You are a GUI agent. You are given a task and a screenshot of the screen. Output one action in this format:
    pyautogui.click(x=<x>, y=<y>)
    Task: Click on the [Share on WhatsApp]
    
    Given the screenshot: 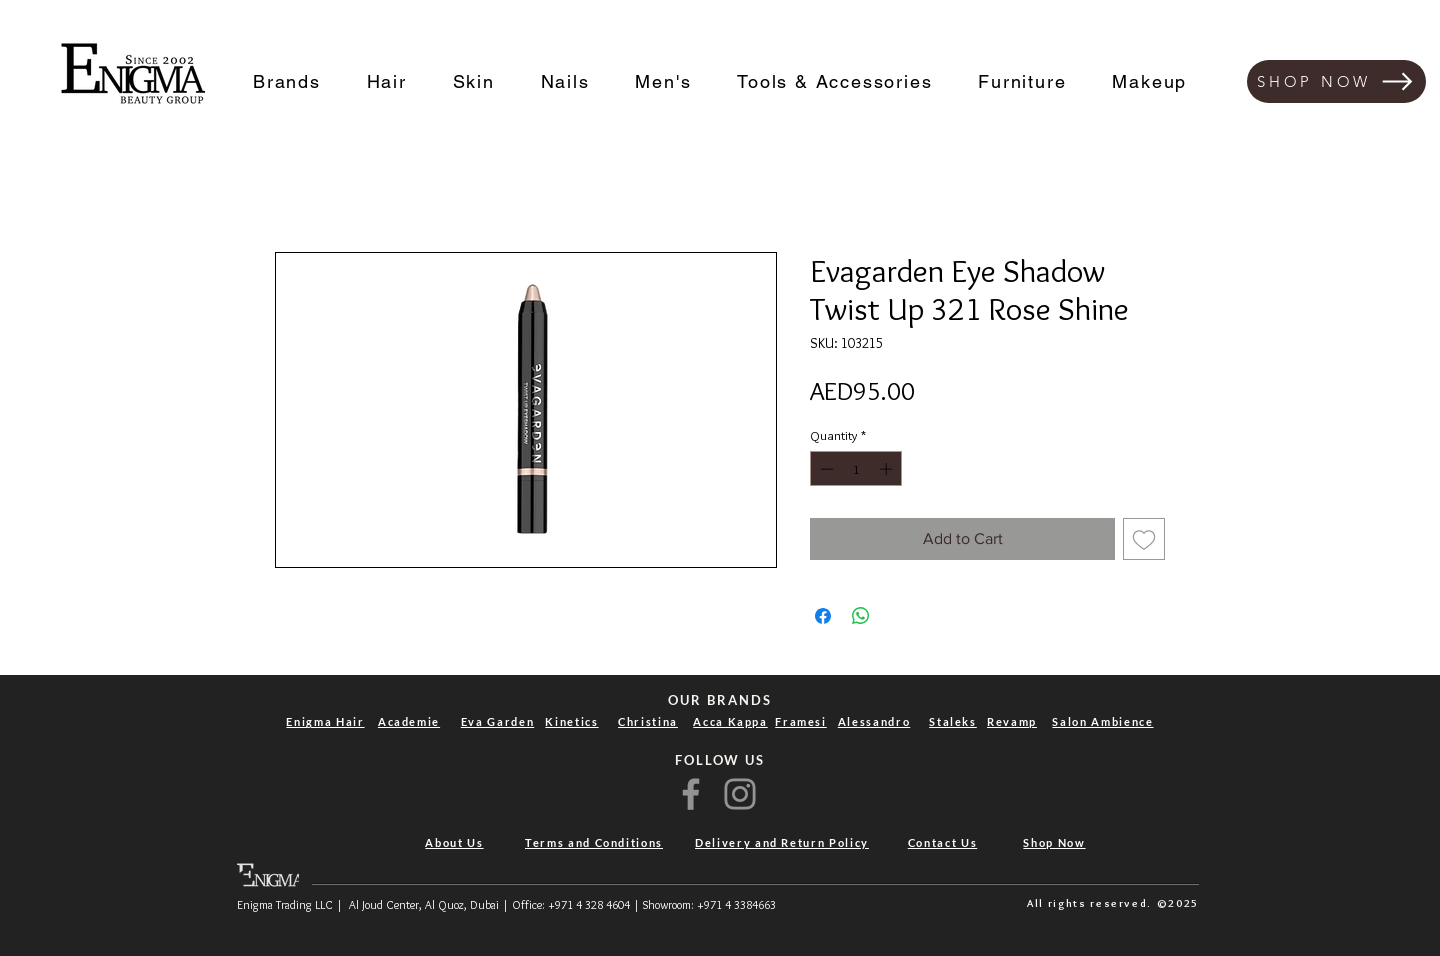 What is the action you would take?
    pyautogui.click(x=861, y=616)
    